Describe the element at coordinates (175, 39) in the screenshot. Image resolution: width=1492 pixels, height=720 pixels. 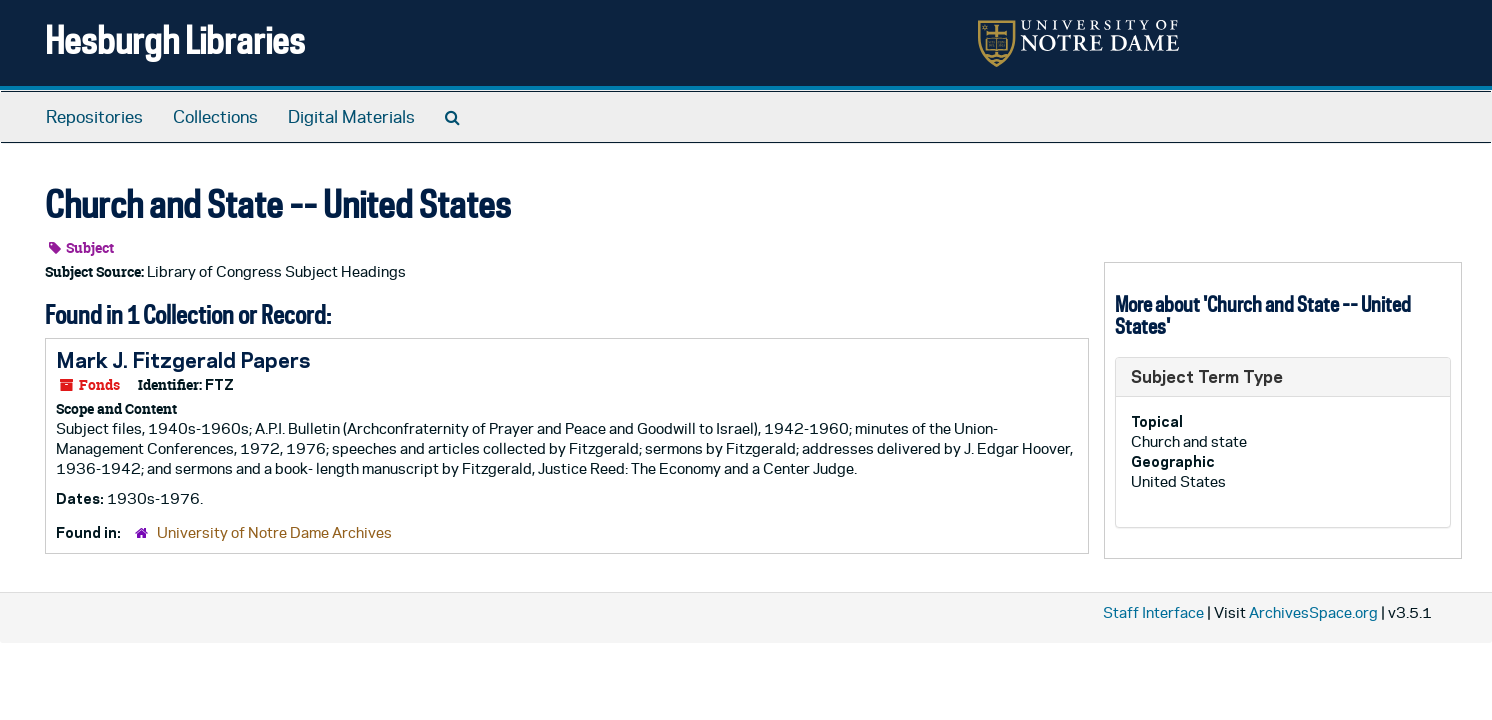
I see `Hesburgh Libraries` at that location.